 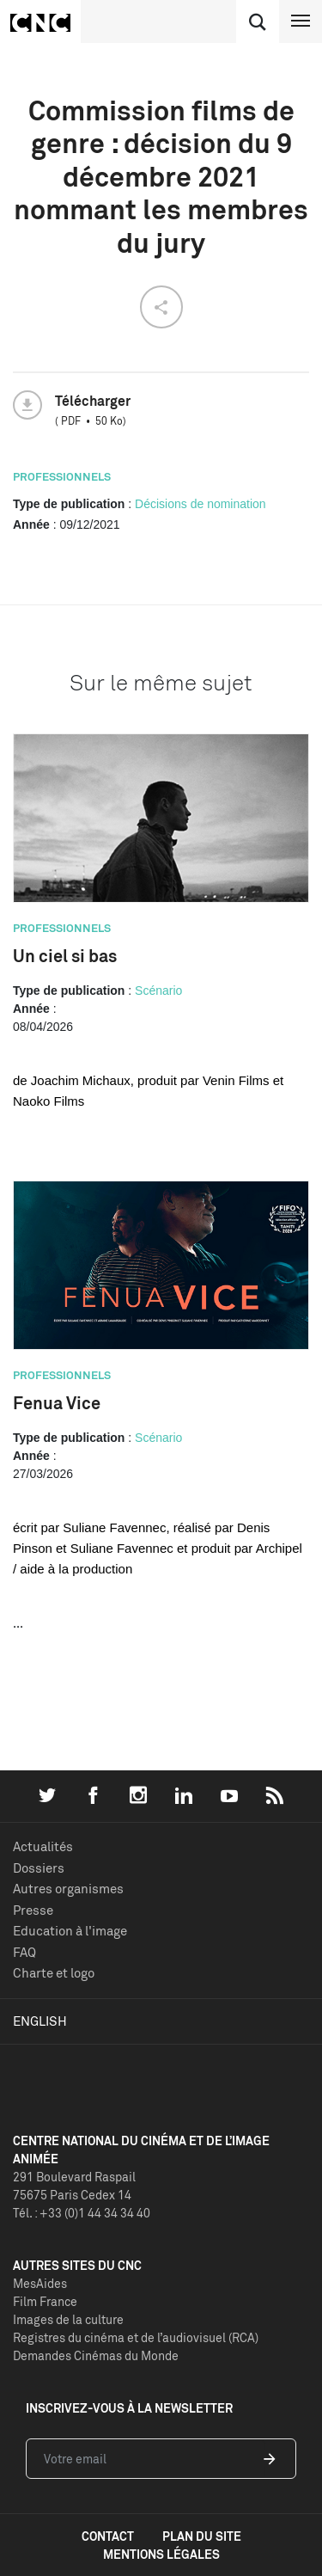 What do you see at coordinates (45, 2301) in the screenshot?
I see `Film France` at bounding box center [45, 2301].